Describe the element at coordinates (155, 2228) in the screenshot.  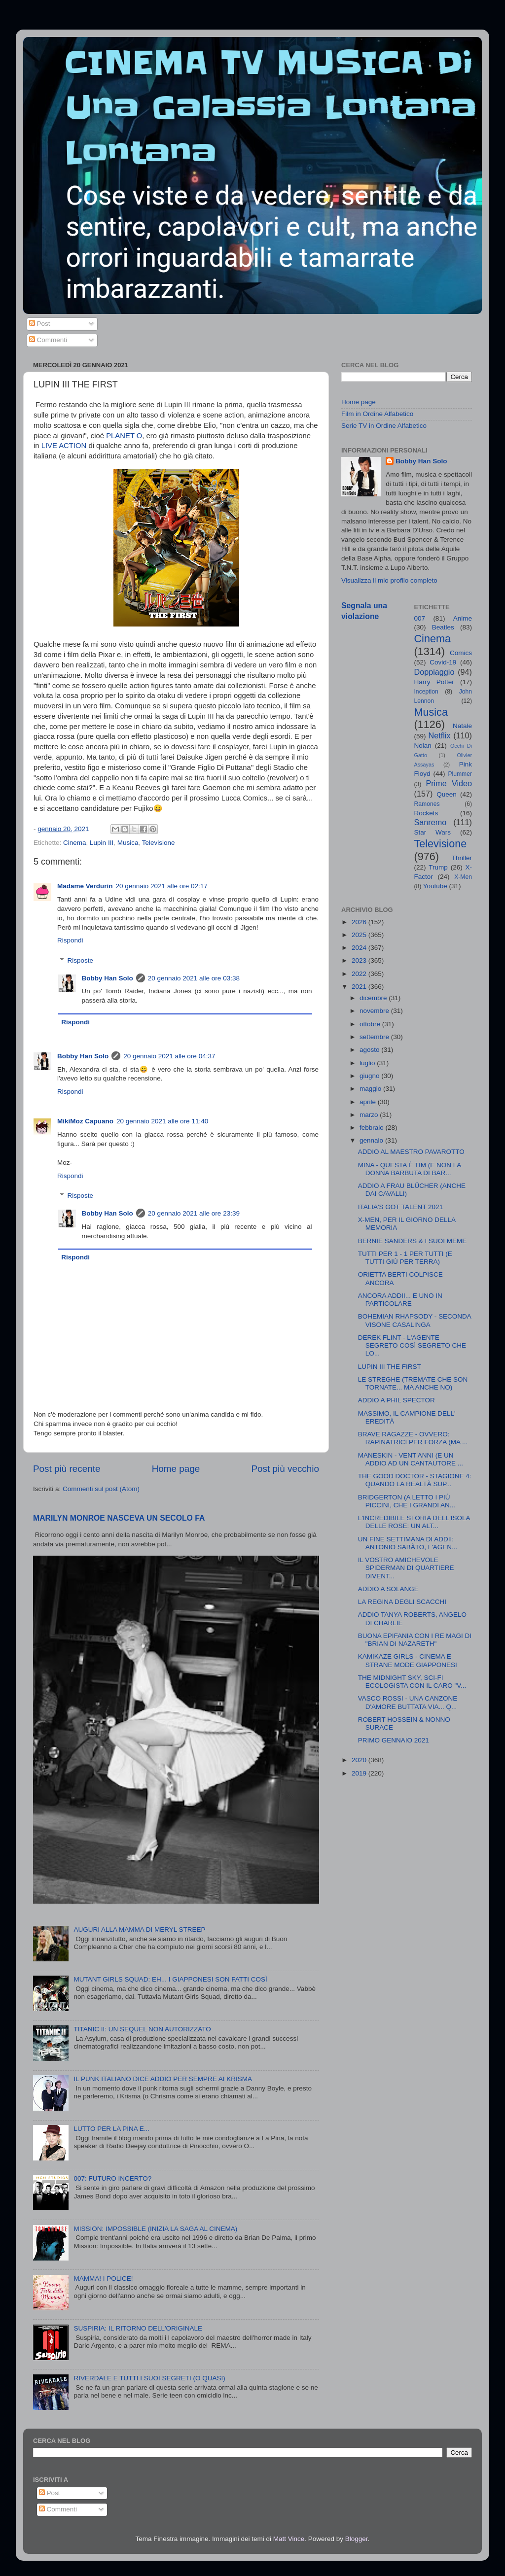
I see `MISSION: IMPOSSIBLE (INIZIA LA SAGA AL CINEMA)` at that location.